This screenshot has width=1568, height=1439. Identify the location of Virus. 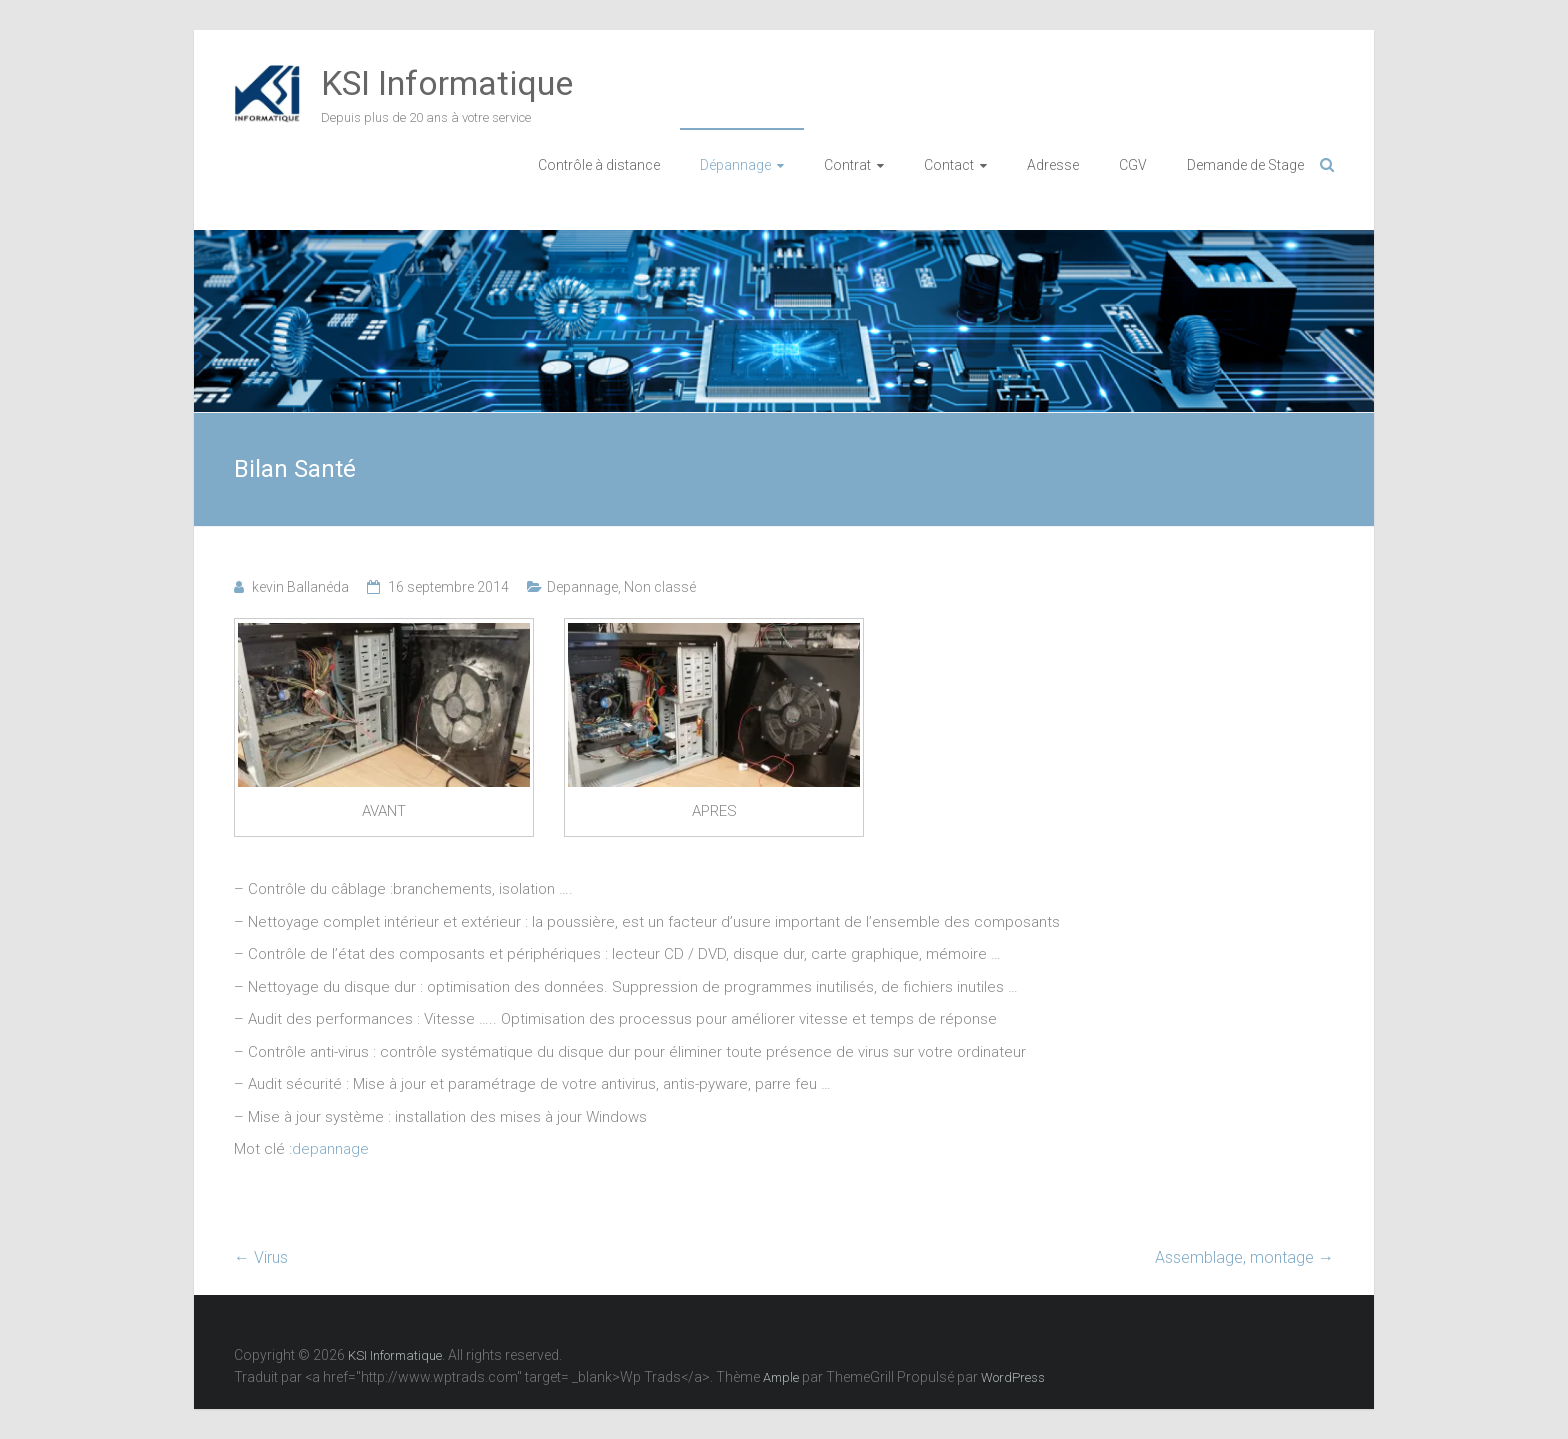
(261, 1257).